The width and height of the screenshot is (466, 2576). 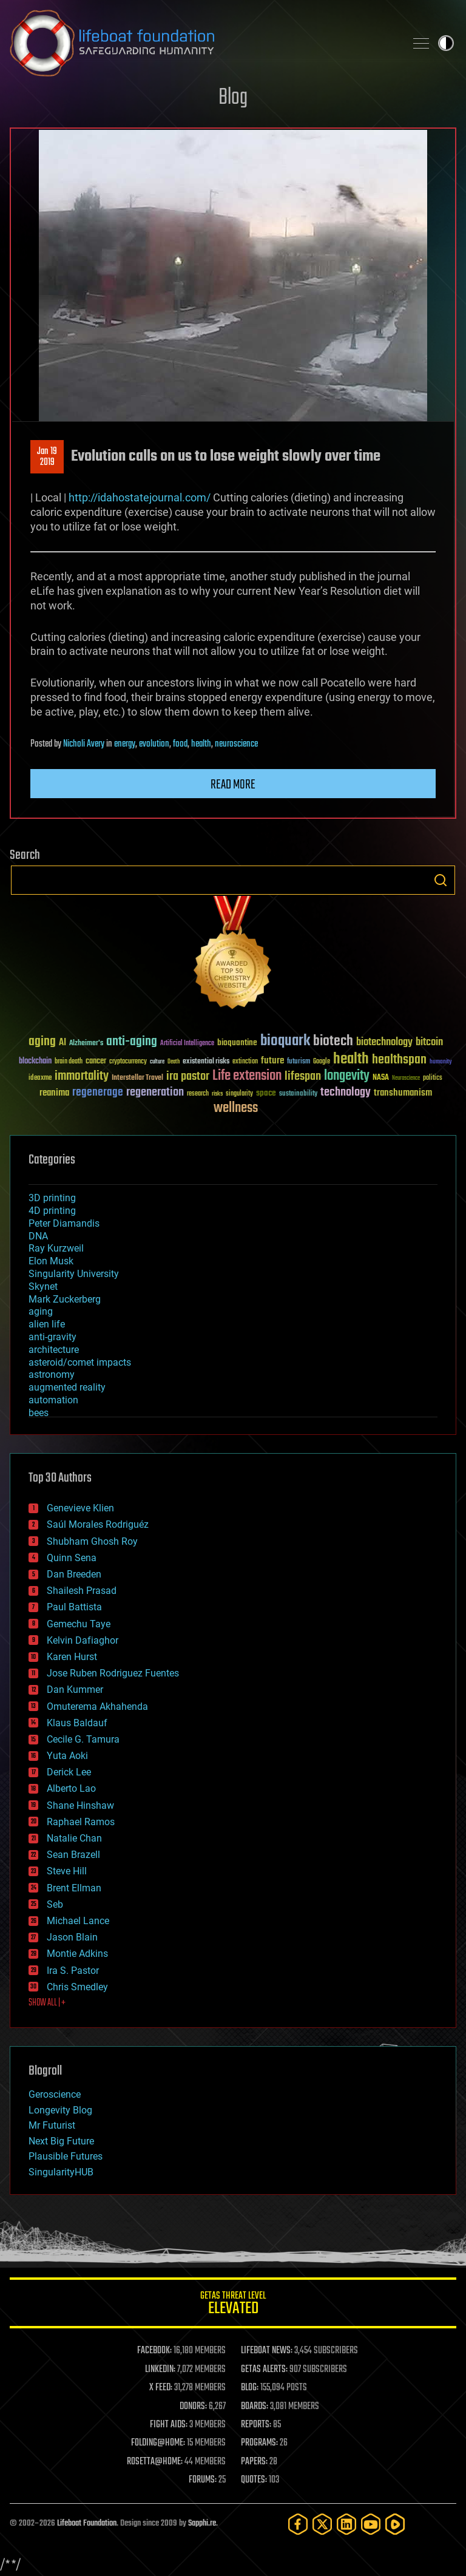 What do you see at coordinates (173, 1062) in the screenshot?
I see `Death [Death (25 items)]` at bounding box center [173, 1062].